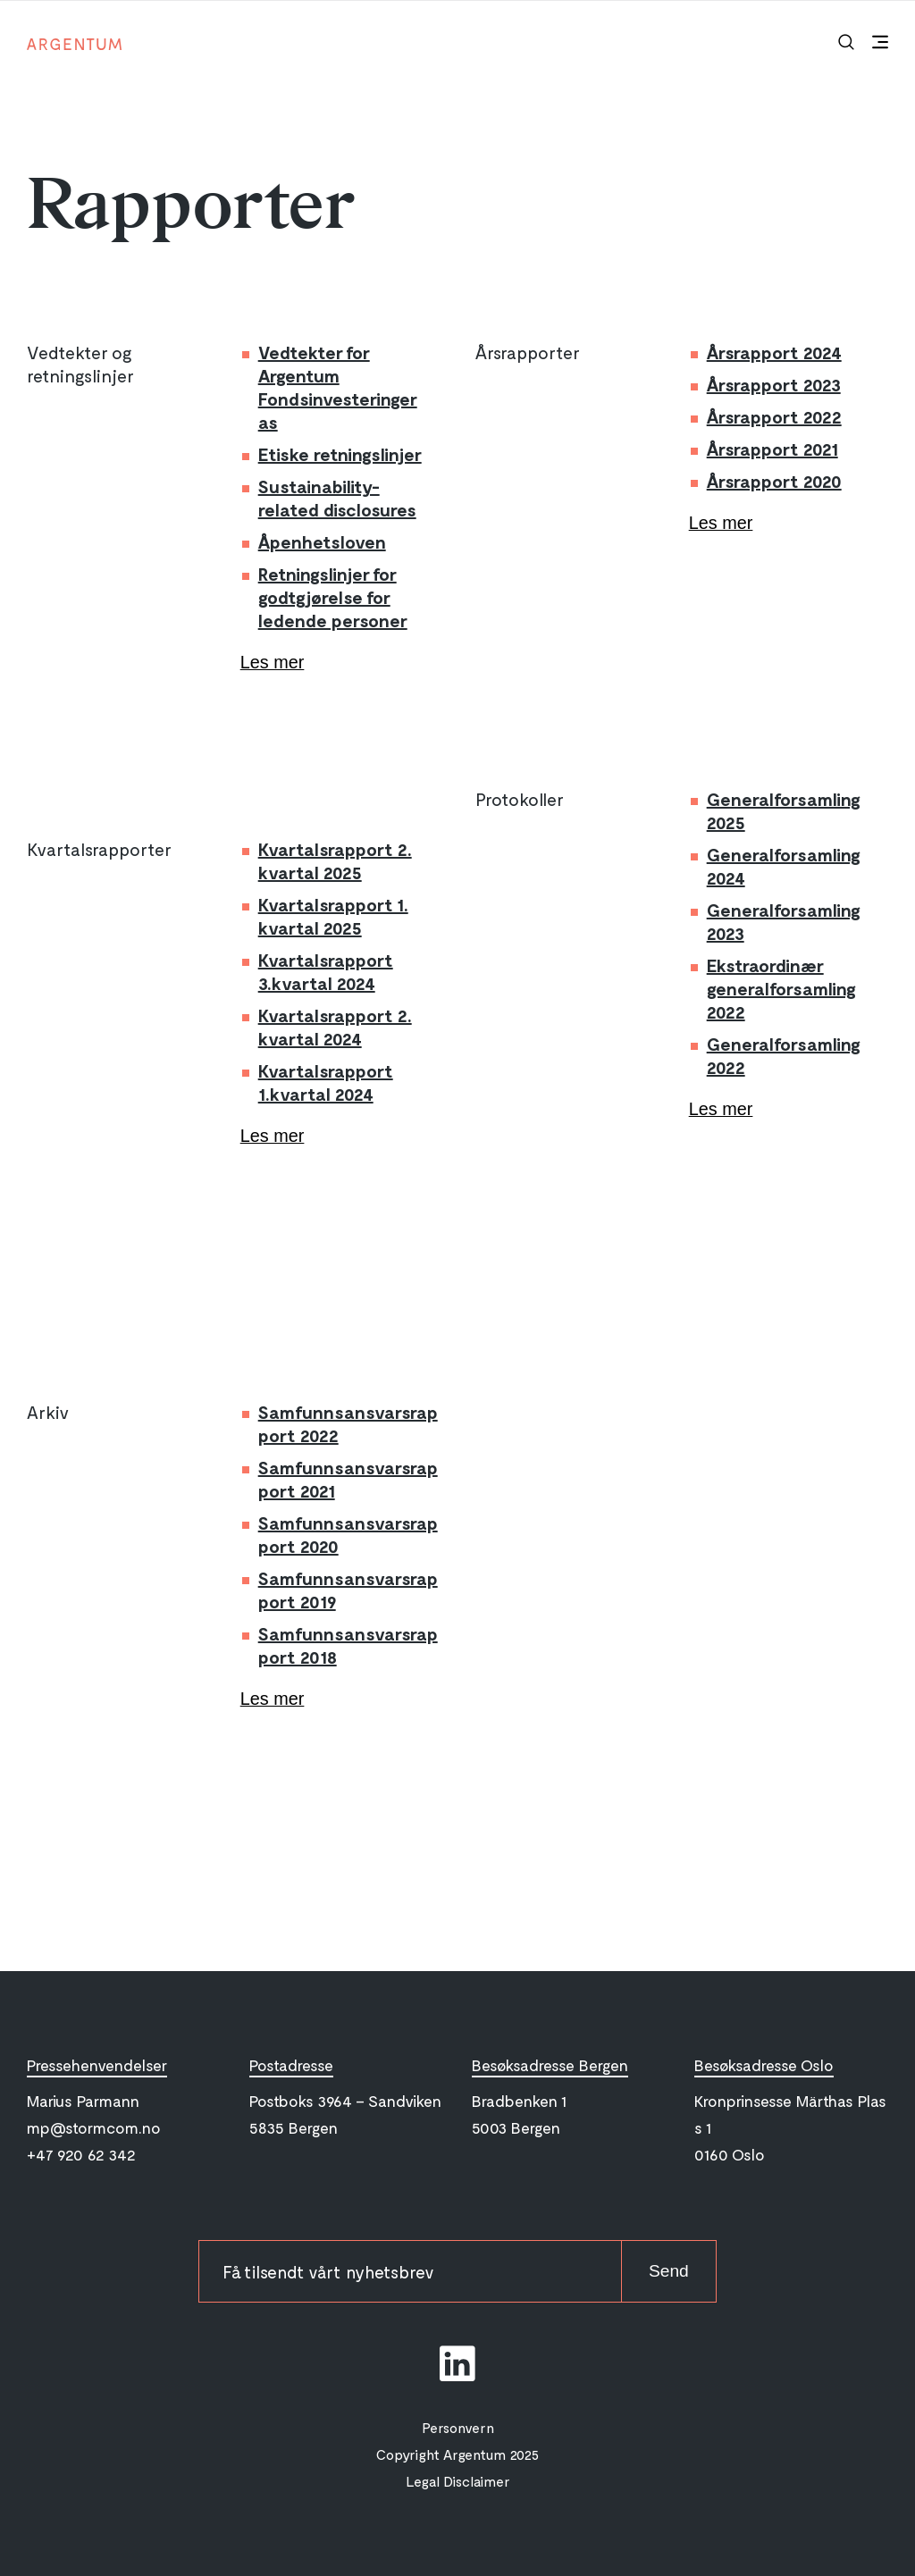 The image size is (915, 2576). I want to click on Etiske retningslinjer, so click(340, 454).